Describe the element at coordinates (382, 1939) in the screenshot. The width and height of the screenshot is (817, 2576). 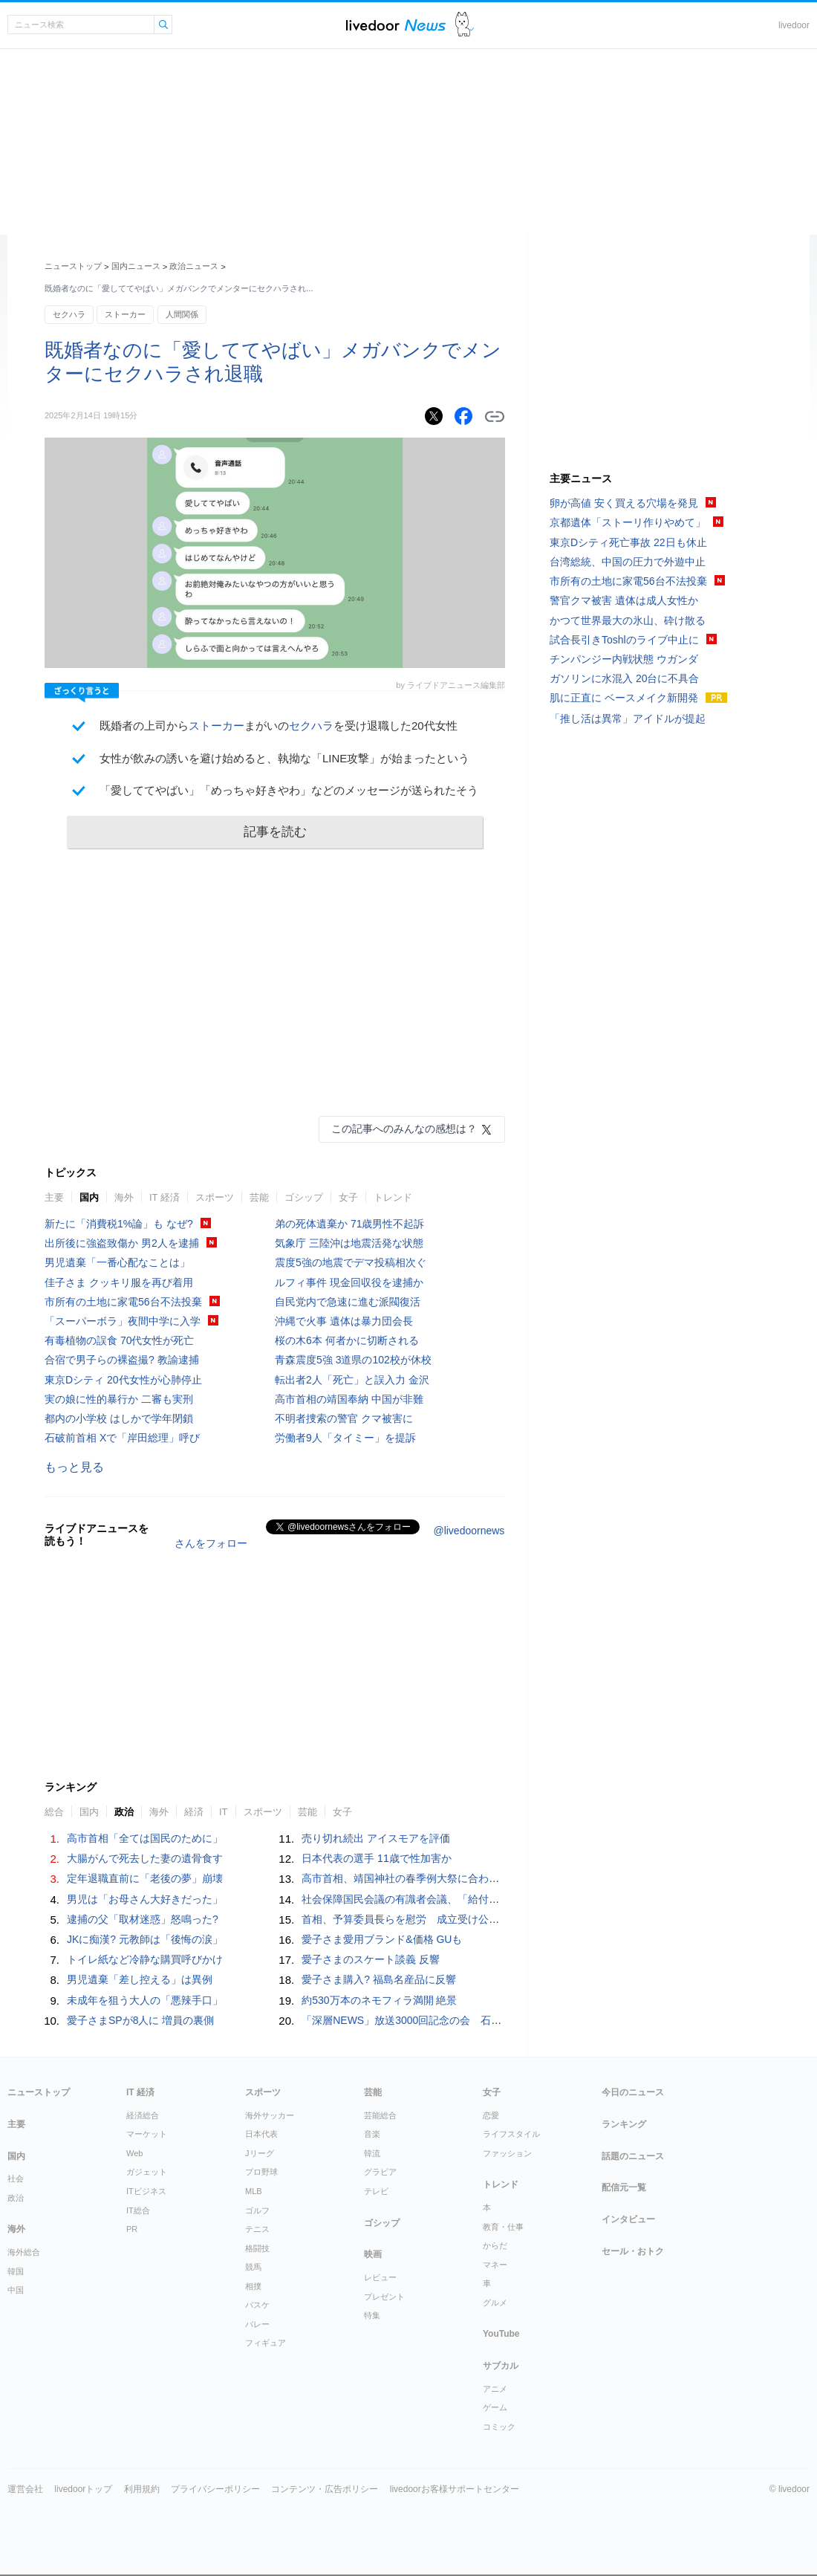
I see `愛子さま愛用ブランド&価格 GUも` at that location.